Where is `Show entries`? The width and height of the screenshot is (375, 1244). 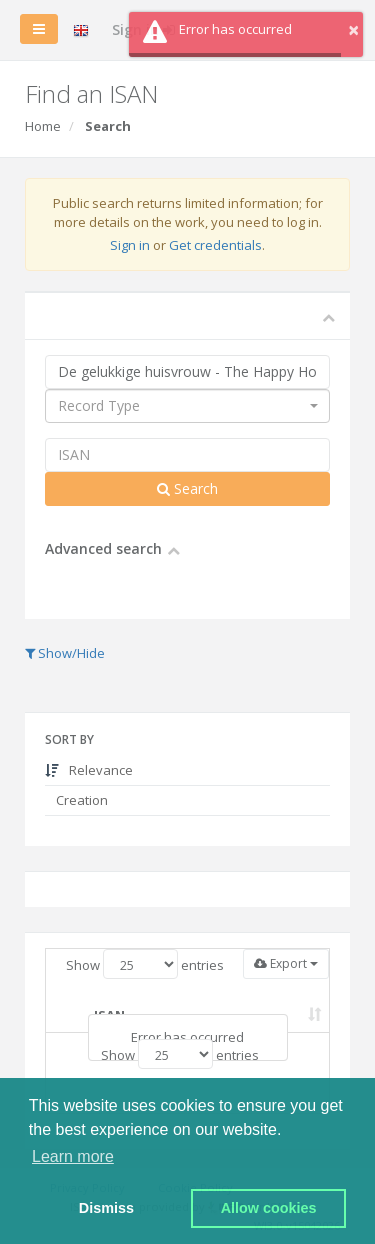 Show entries is located at coordinates (145, 964).